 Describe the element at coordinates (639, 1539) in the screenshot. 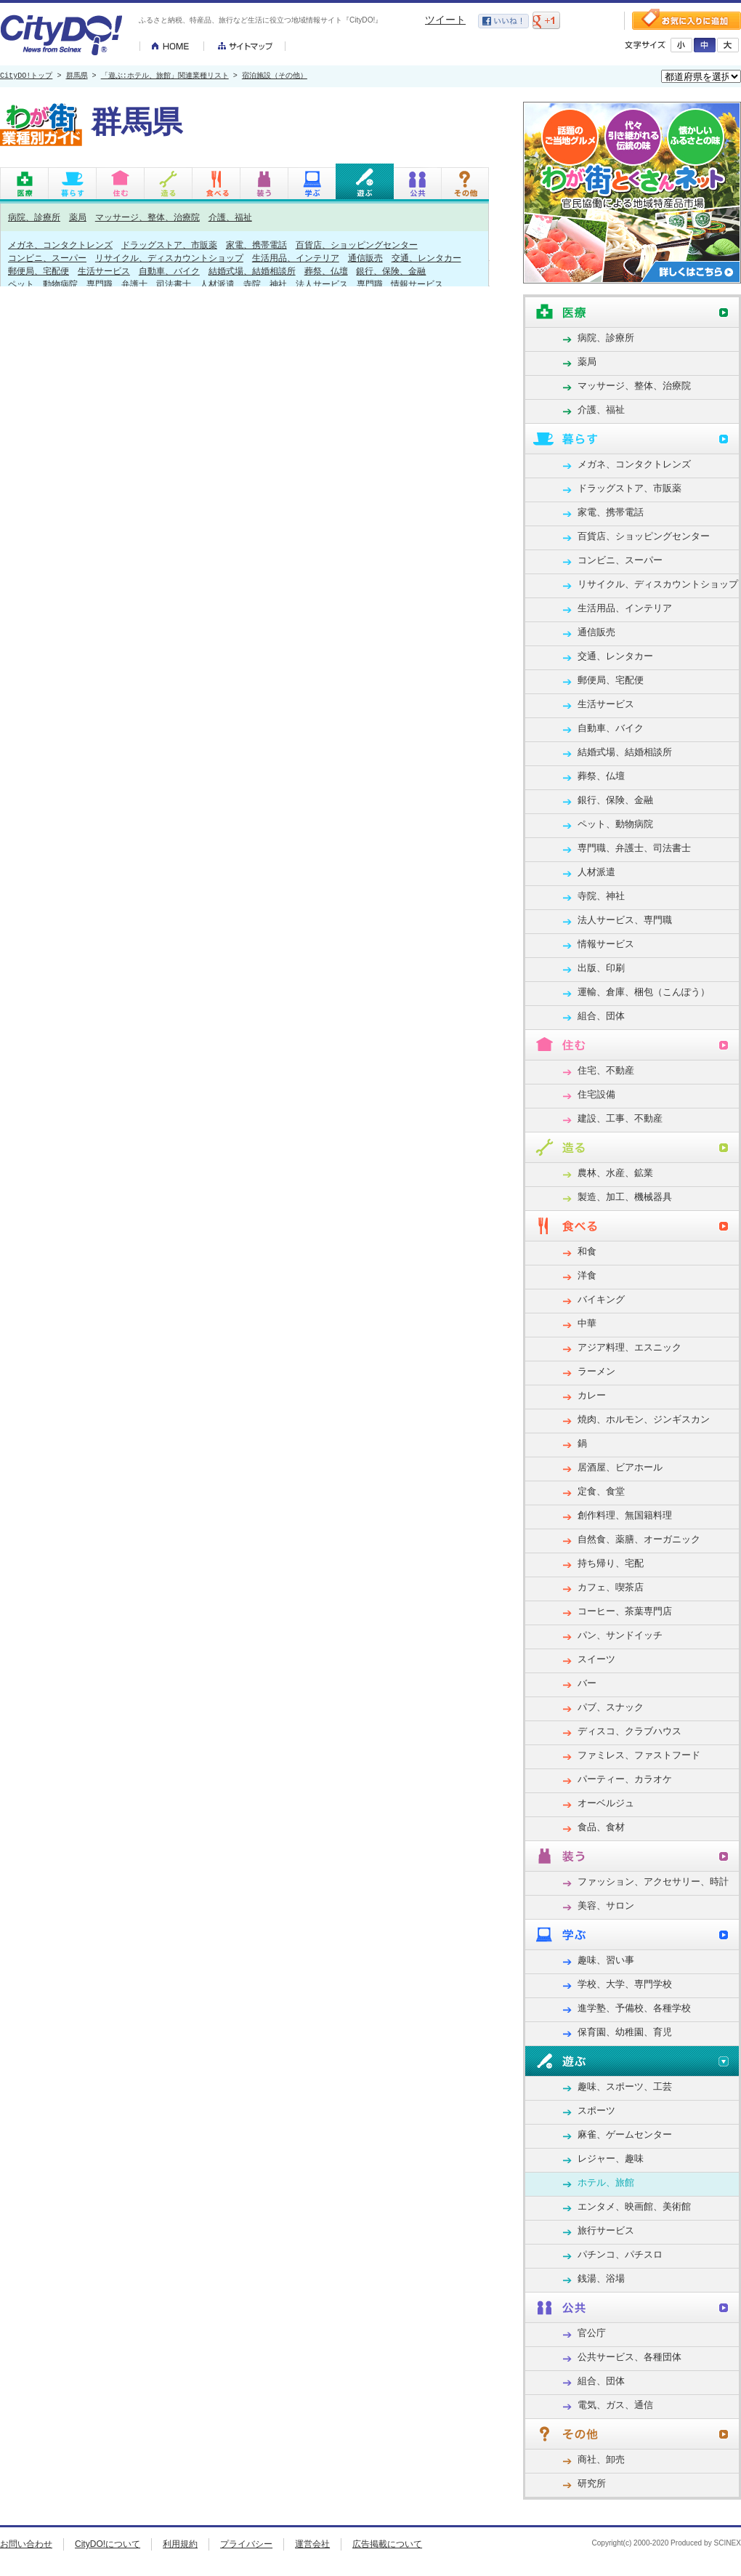

I see `自然食、薬膳、オーガニック` at that location.